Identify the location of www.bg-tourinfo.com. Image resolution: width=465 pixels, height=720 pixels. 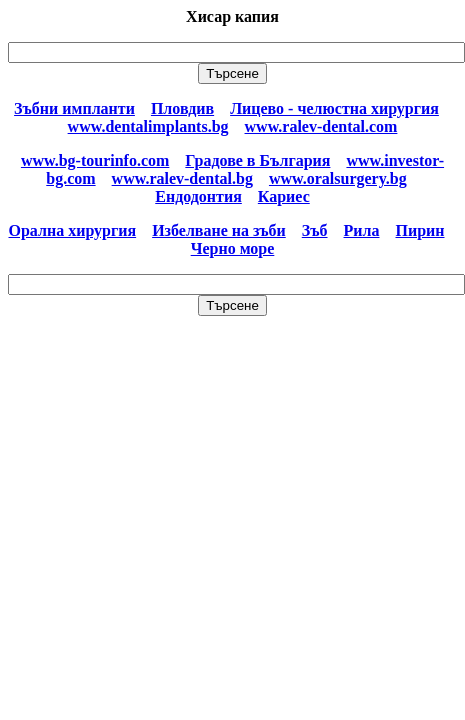
(95, 160).